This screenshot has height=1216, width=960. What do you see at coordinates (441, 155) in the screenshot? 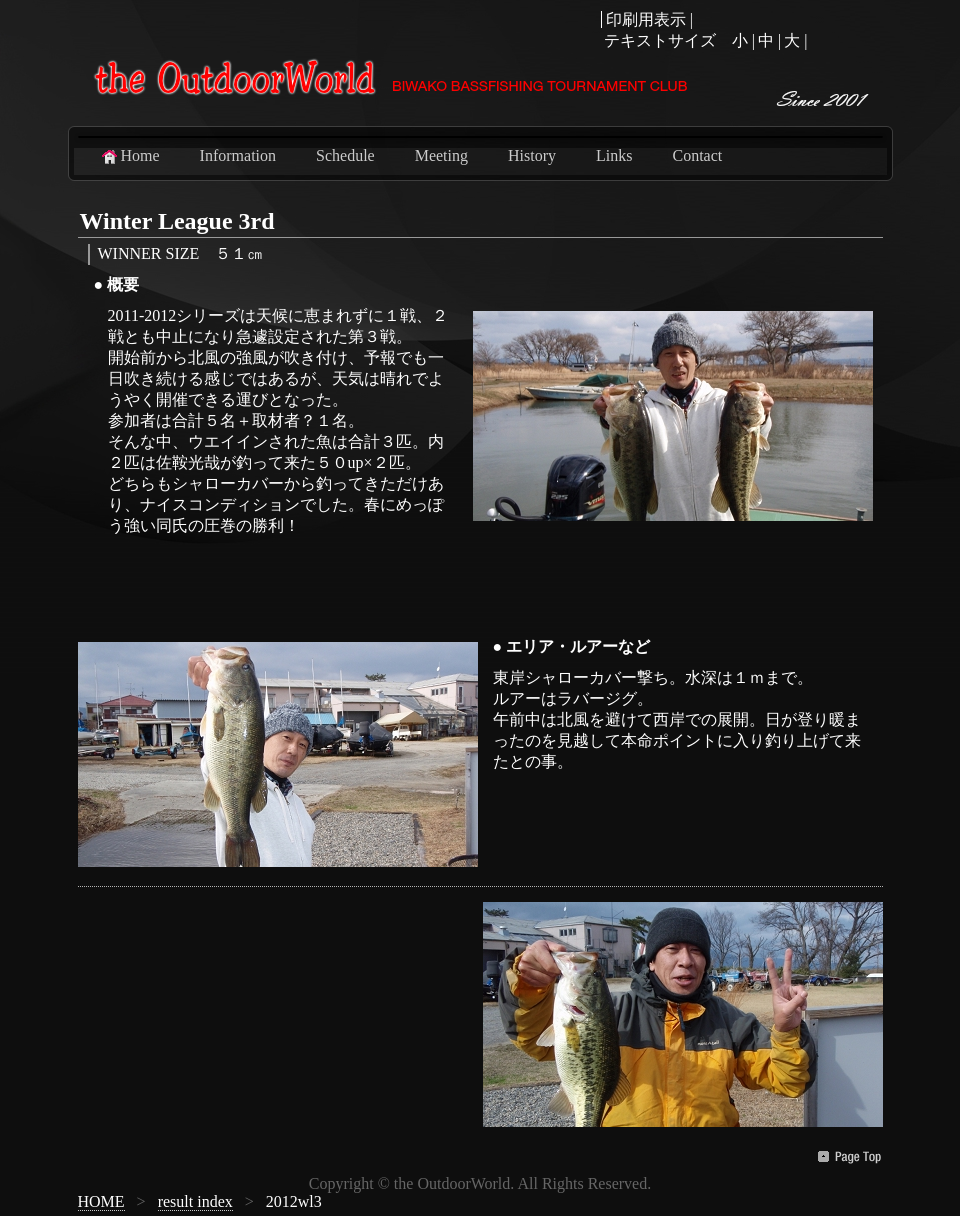
I see `Meeting` at bounding box center [441, 155].